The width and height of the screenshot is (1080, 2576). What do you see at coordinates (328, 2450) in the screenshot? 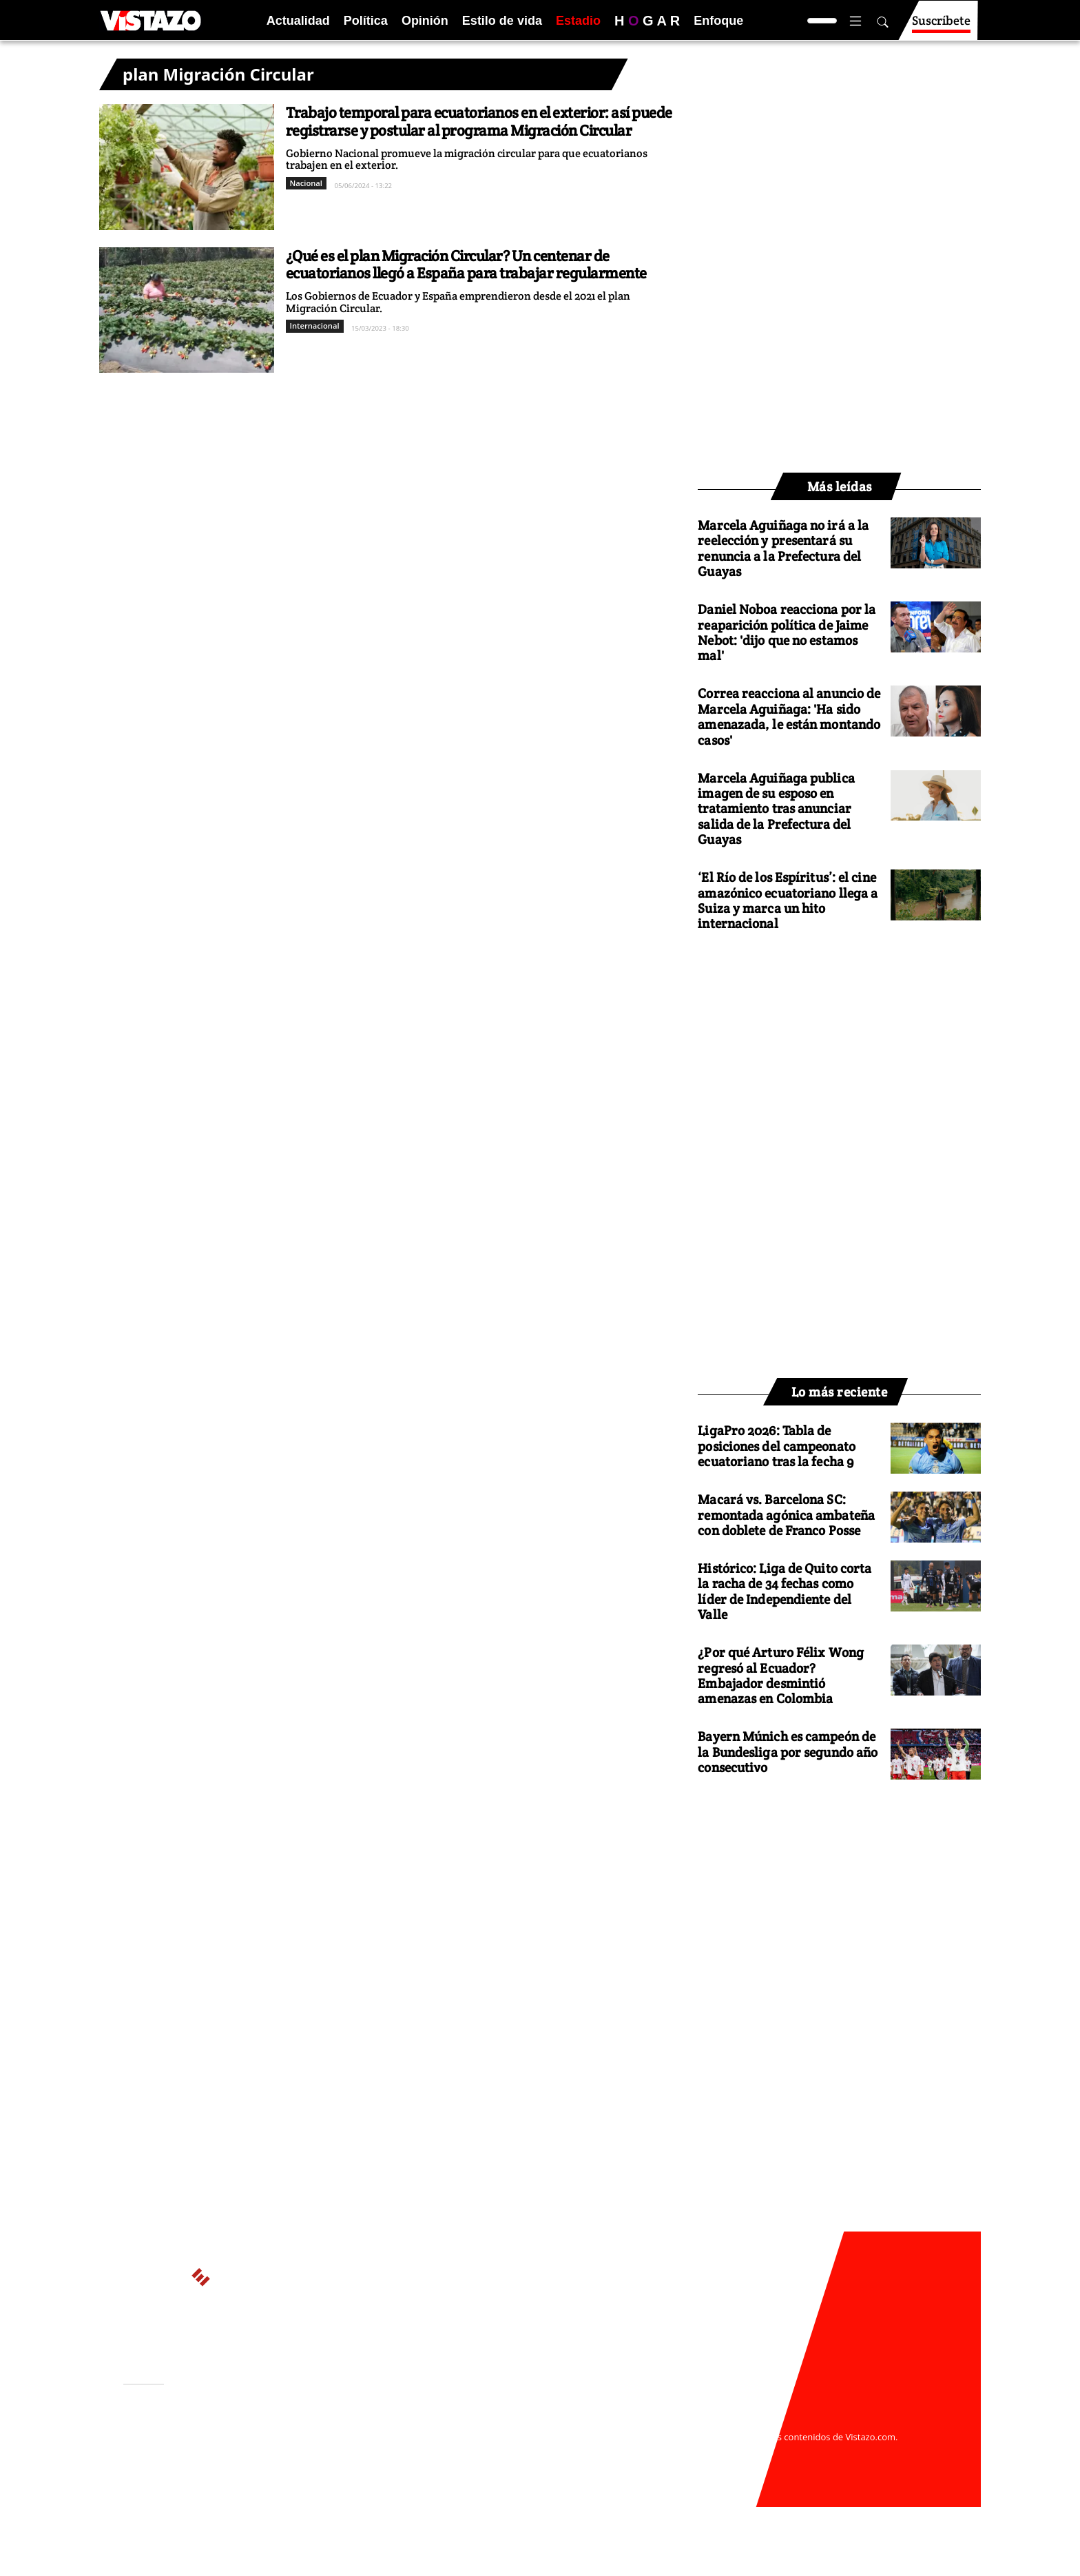
I see `Políticas de privacidad` at bounding box center [328, 2450].